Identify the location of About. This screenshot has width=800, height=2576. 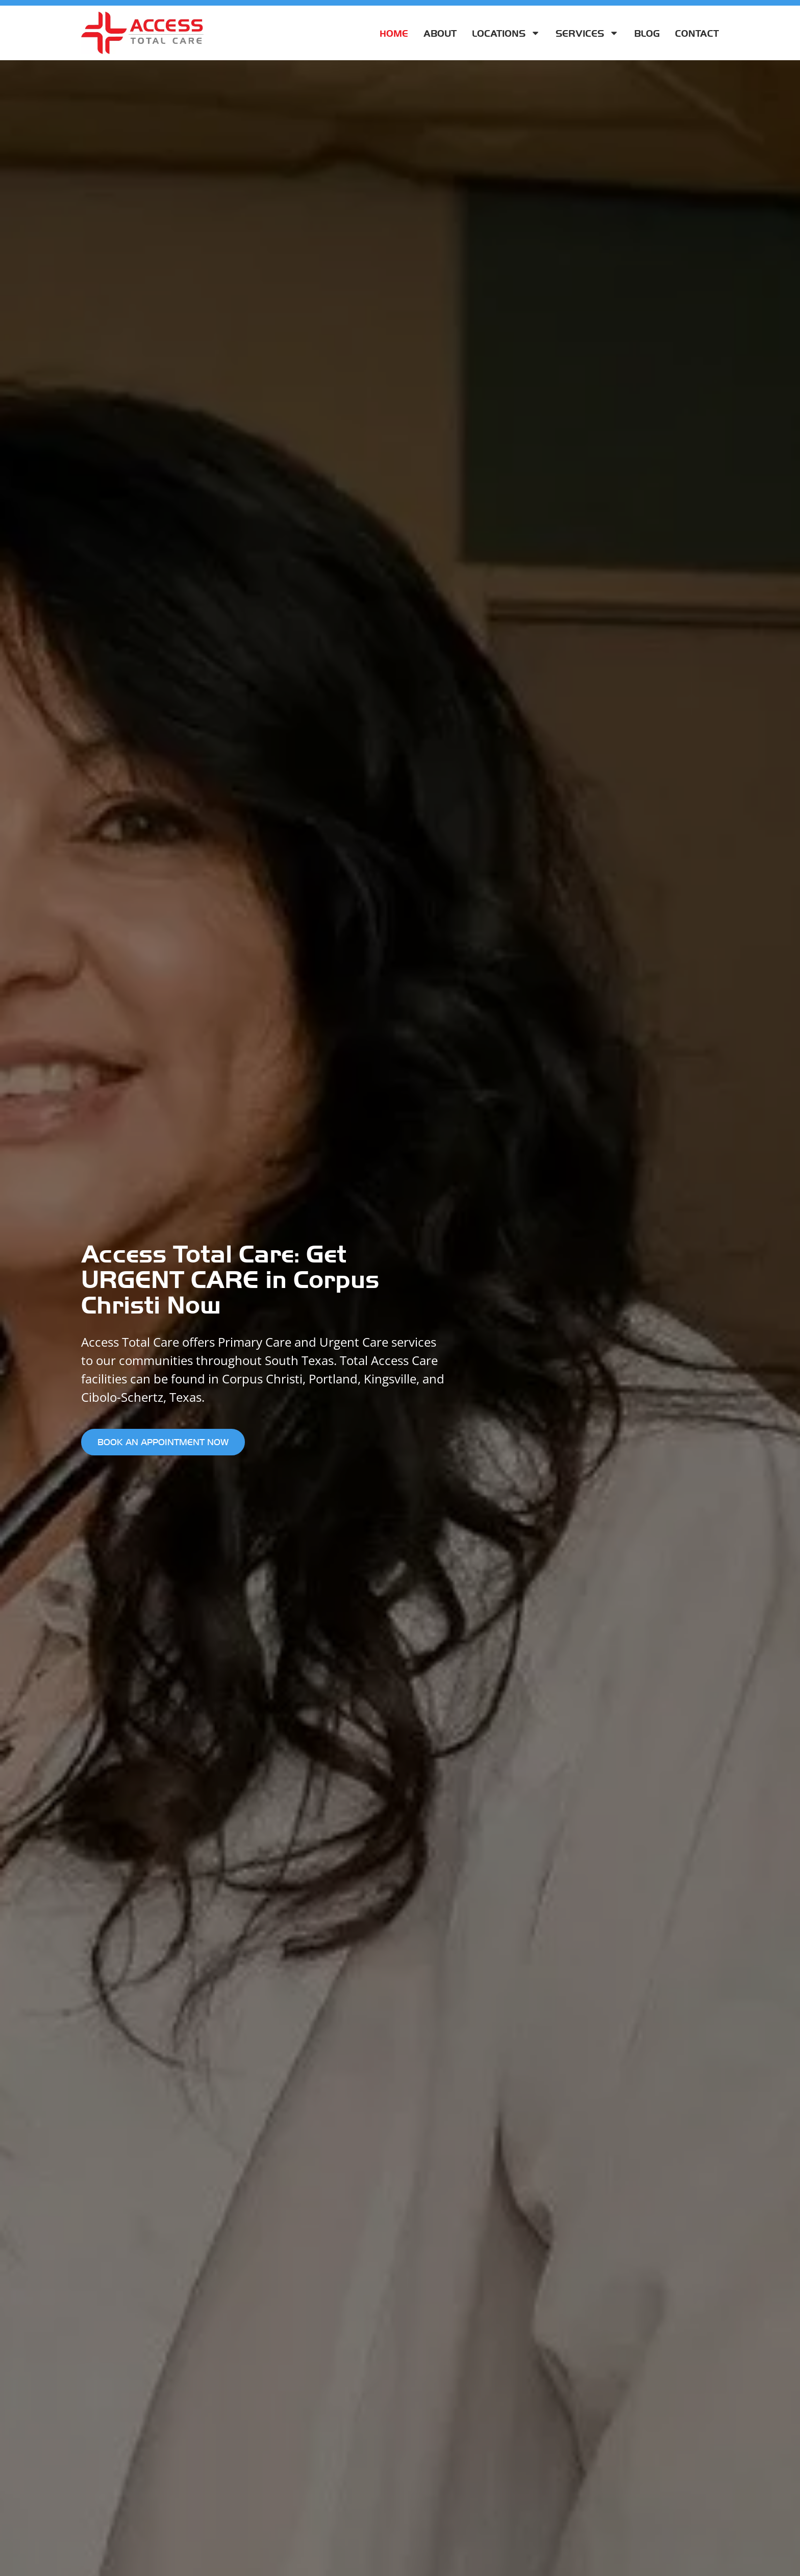
(440, 33).